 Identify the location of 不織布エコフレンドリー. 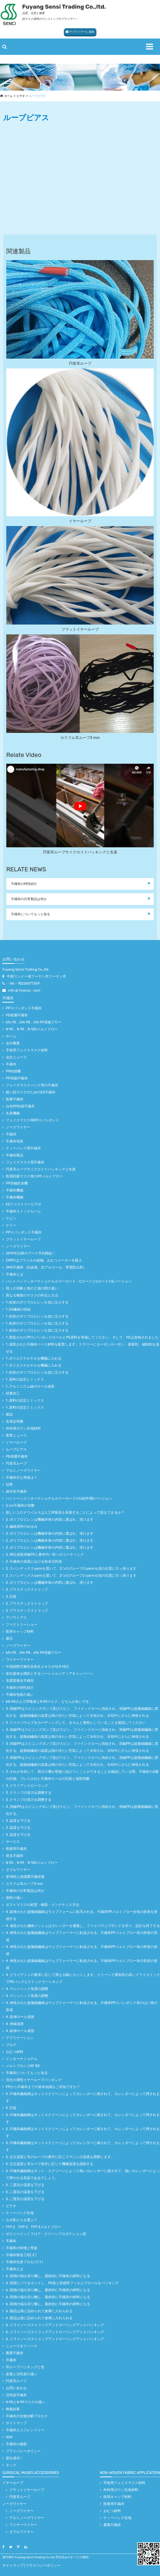
(25, 2430).